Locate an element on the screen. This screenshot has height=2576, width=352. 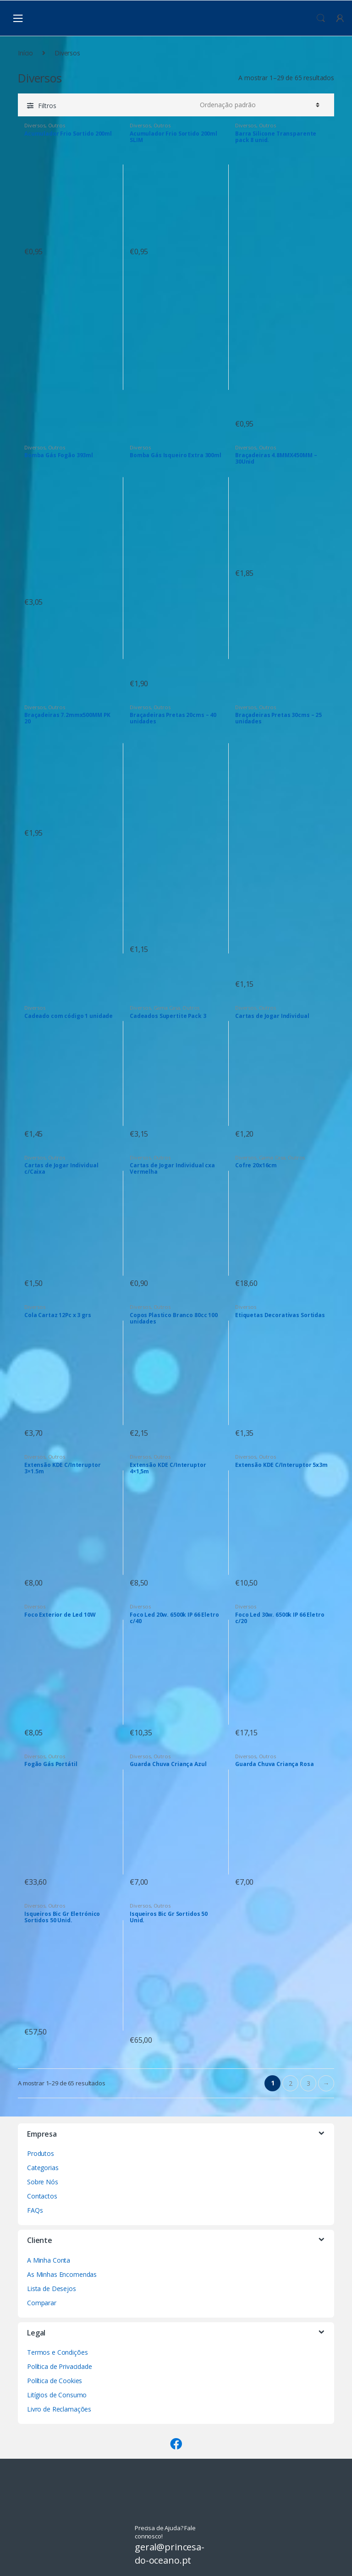
Outros is located at coordinates (56, 125).